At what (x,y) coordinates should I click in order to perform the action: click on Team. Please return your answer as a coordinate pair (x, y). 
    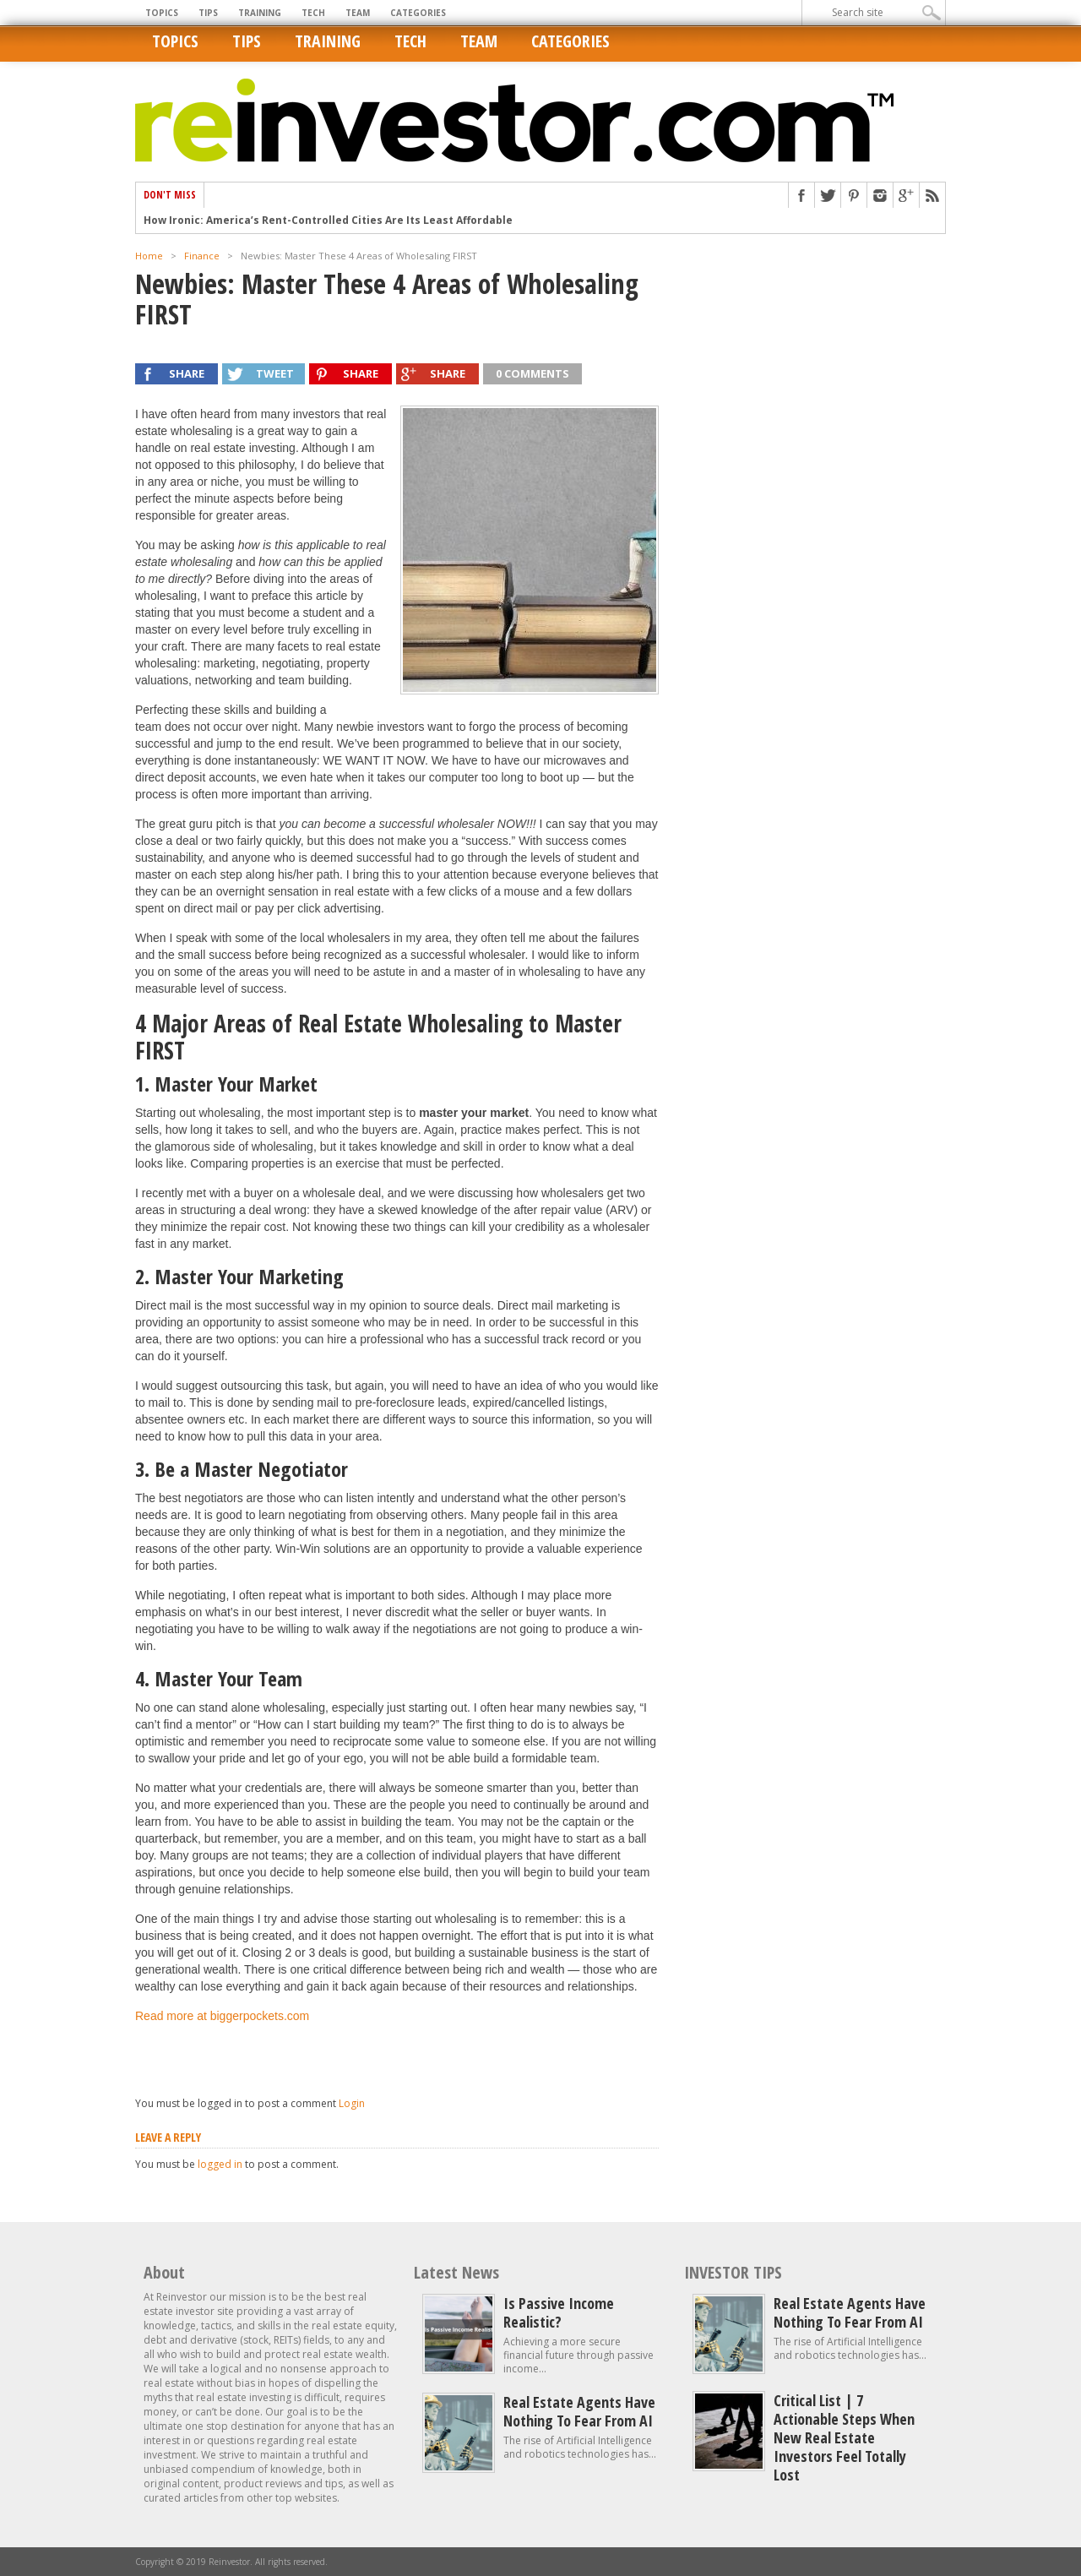
    Looking at the image, I should click on (357, 13).